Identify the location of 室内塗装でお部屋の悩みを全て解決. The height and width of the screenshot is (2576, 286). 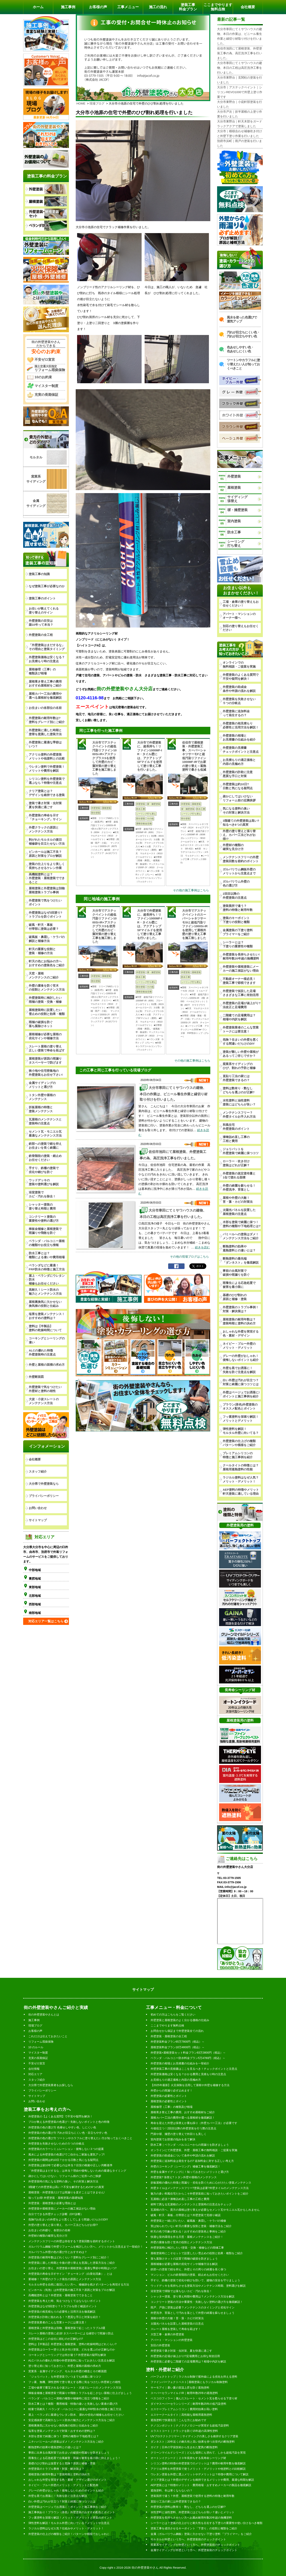
(173, 2139).